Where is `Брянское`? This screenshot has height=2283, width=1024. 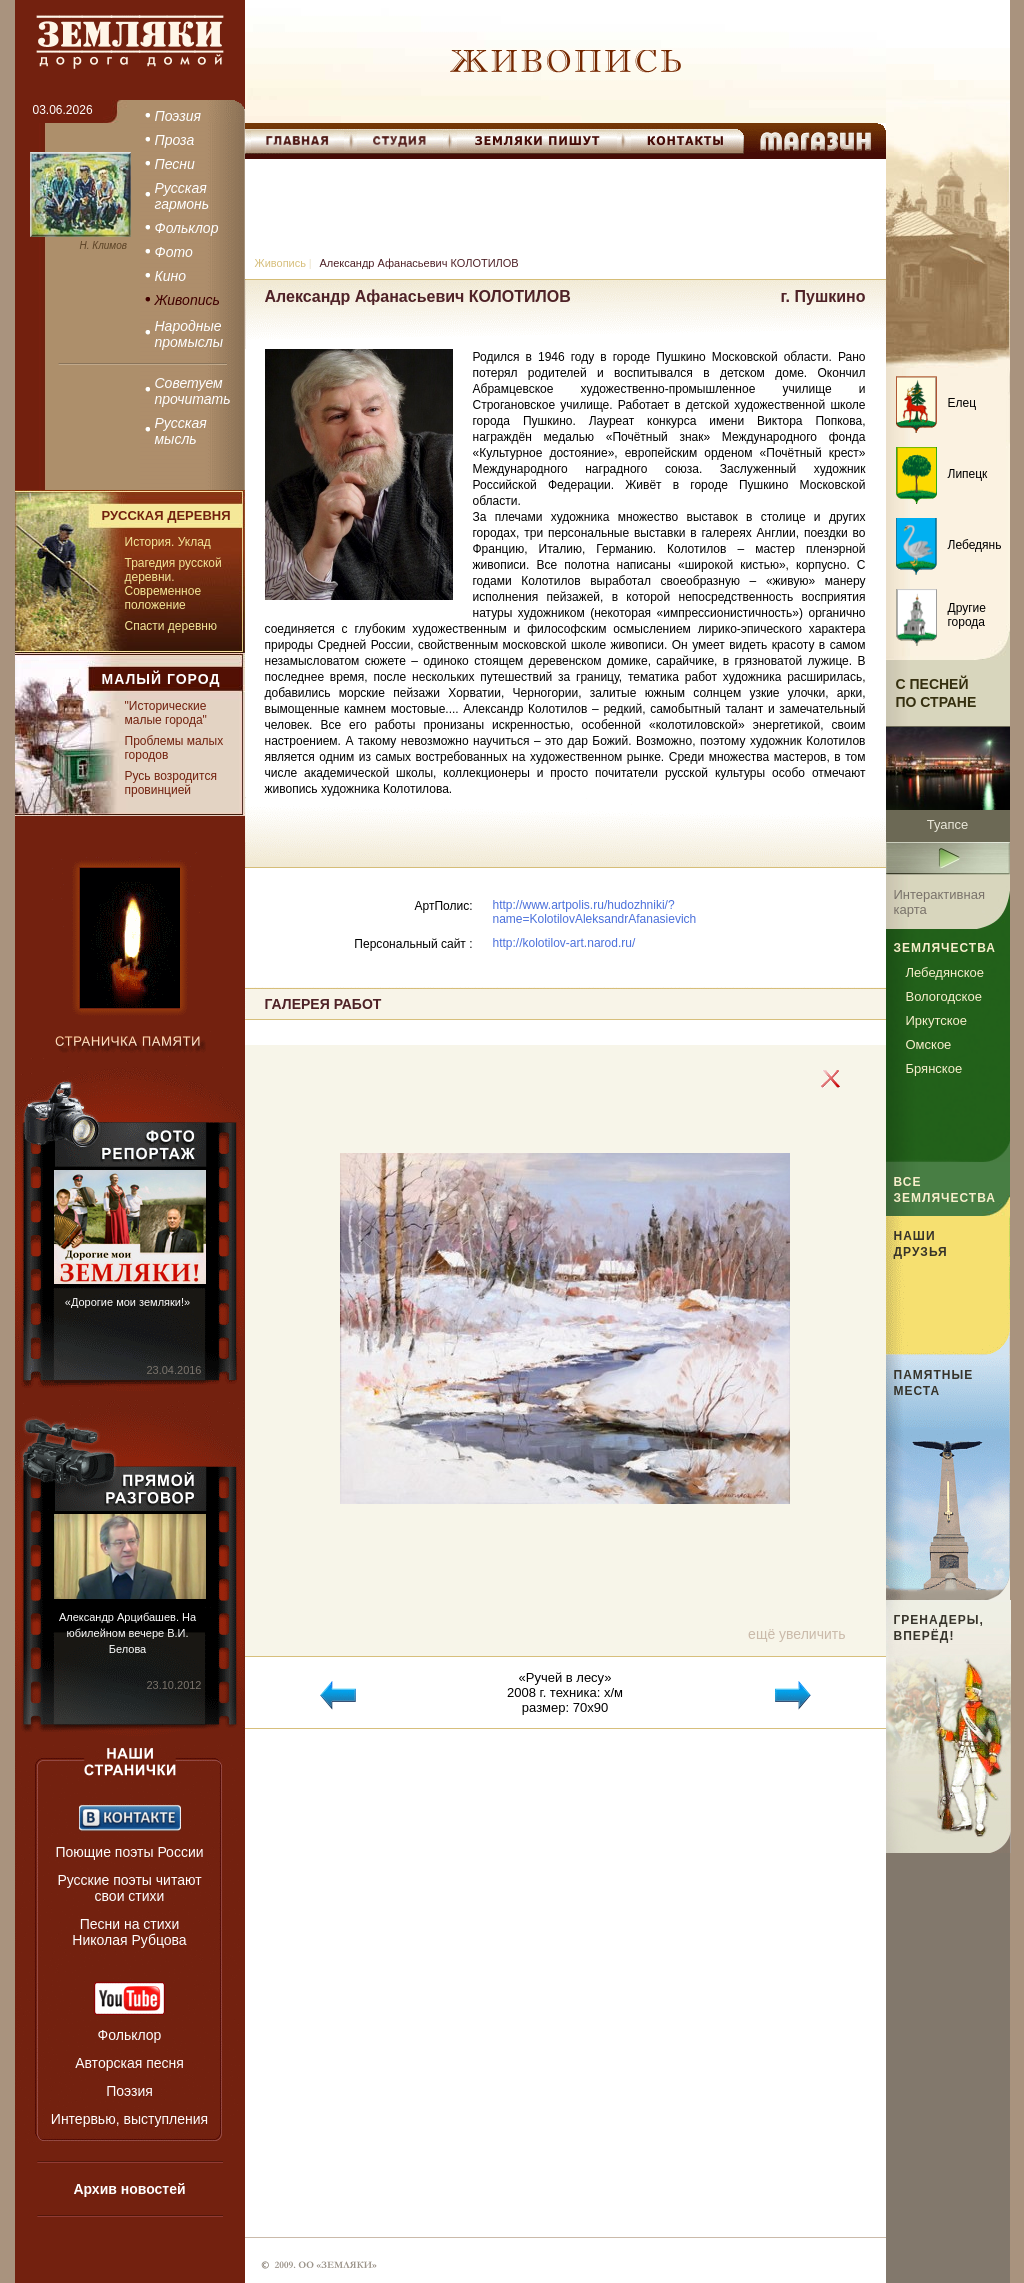
Брянское is located at coordinates (934, 1068).